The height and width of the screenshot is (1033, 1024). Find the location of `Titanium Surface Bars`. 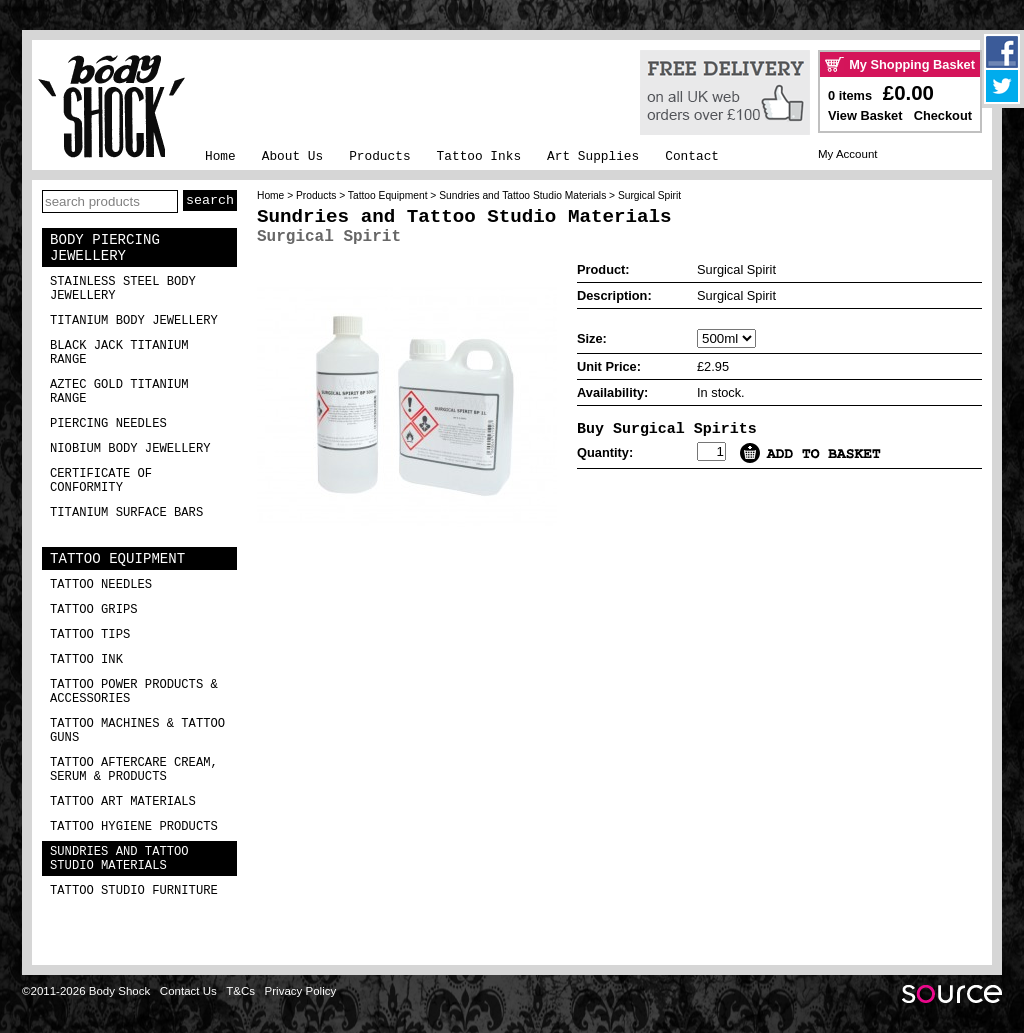

Titanium Surface Bars is located at coordinates (126, 513).